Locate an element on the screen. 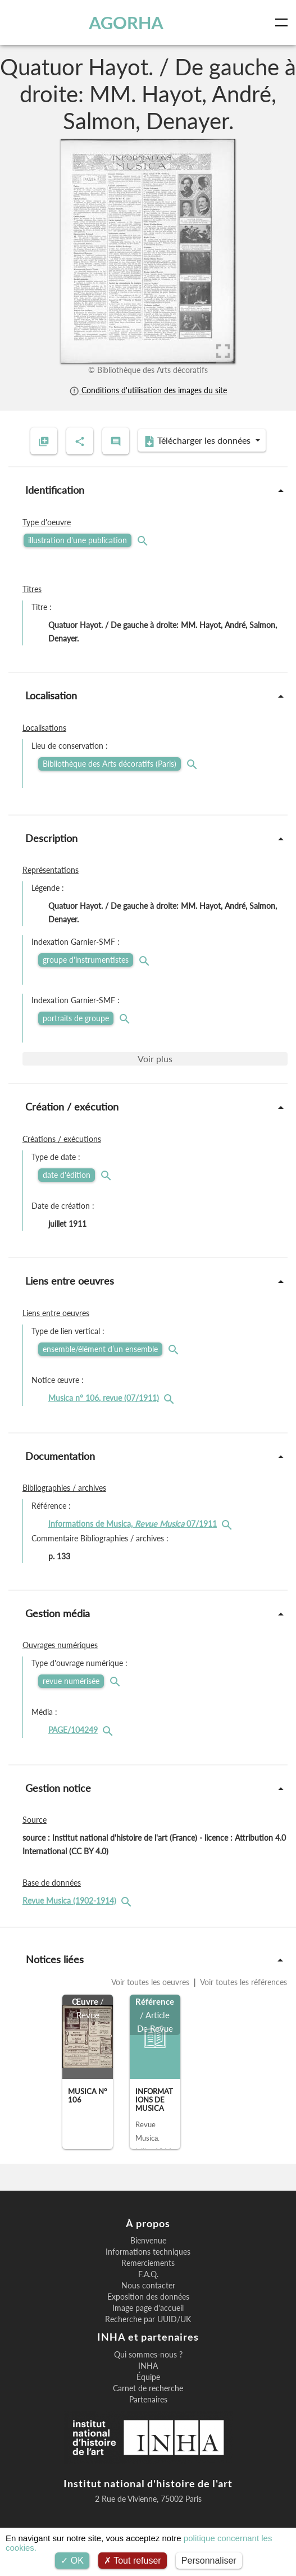 Image resolution: width=296 pixels, height=2576 pixels. INHA is located at coordinates (148, 2366).